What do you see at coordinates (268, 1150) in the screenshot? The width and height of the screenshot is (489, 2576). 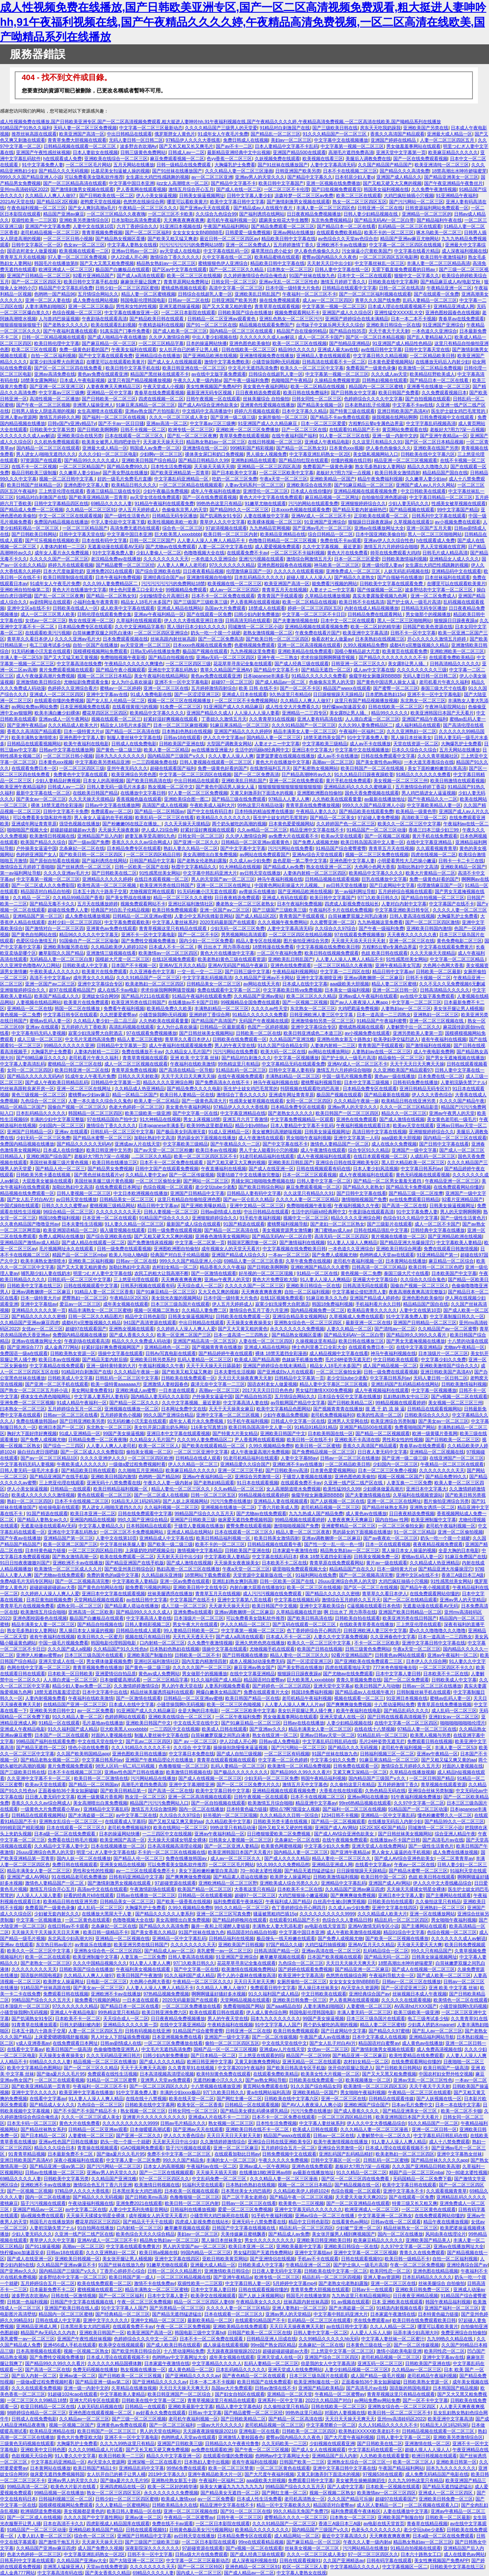 I see `男人干女人能看到小穴的视频` at bounding box center [268, 1150].